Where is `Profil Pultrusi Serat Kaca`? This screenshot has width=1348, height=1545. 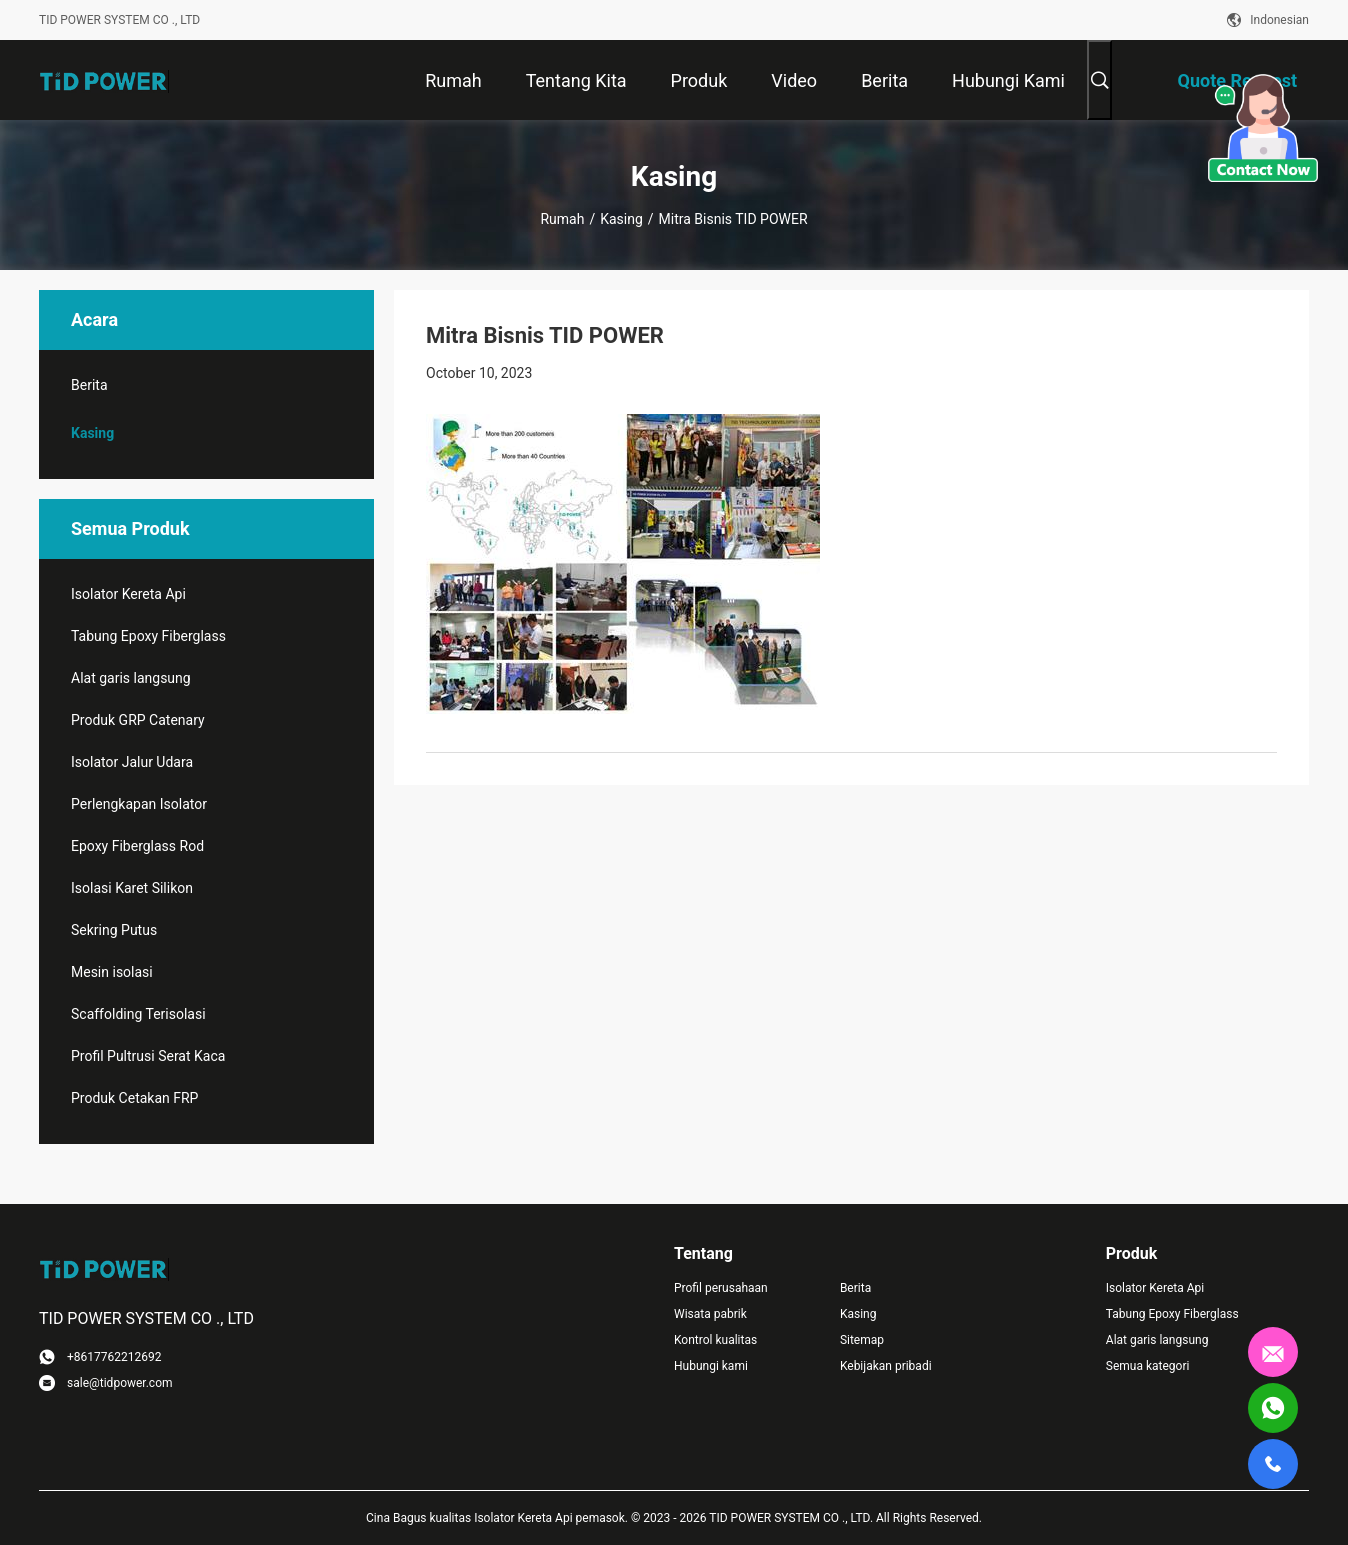 Profil Pultrusi Serat Kaca is located at coordinates (148, 1056).